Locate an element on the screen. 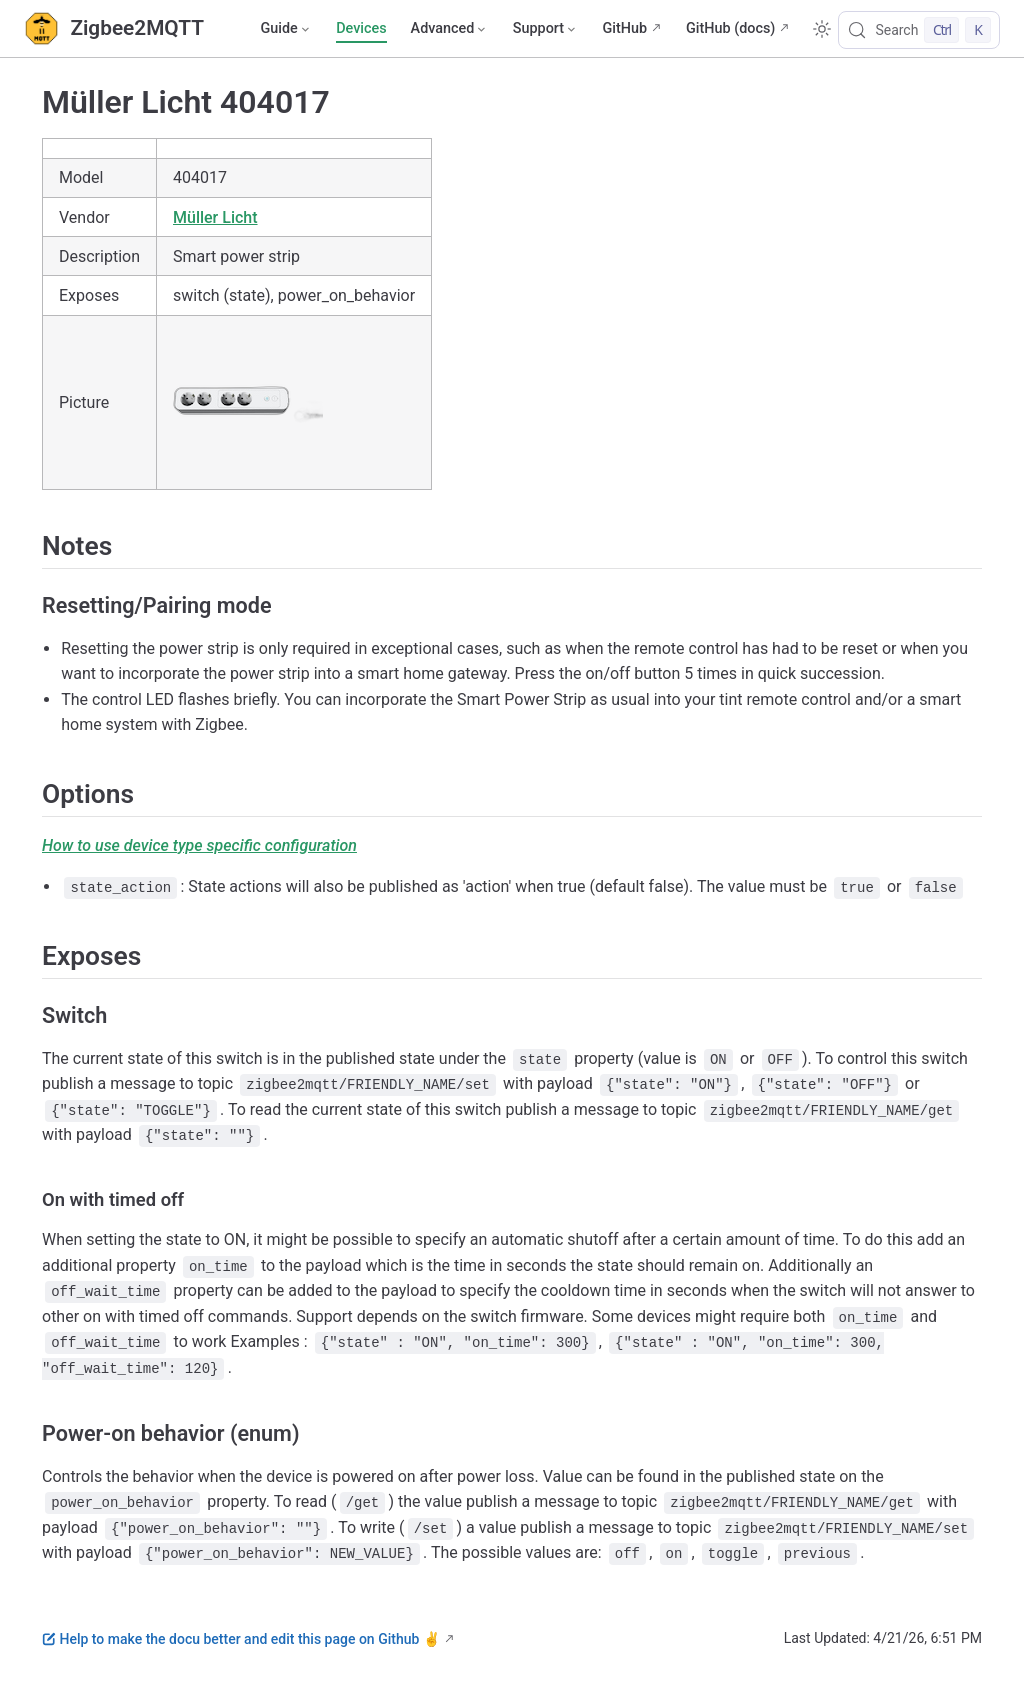 The height and width of the screenshot is (1695, 1024). Müller Licht is located at coordinates (215, 217).